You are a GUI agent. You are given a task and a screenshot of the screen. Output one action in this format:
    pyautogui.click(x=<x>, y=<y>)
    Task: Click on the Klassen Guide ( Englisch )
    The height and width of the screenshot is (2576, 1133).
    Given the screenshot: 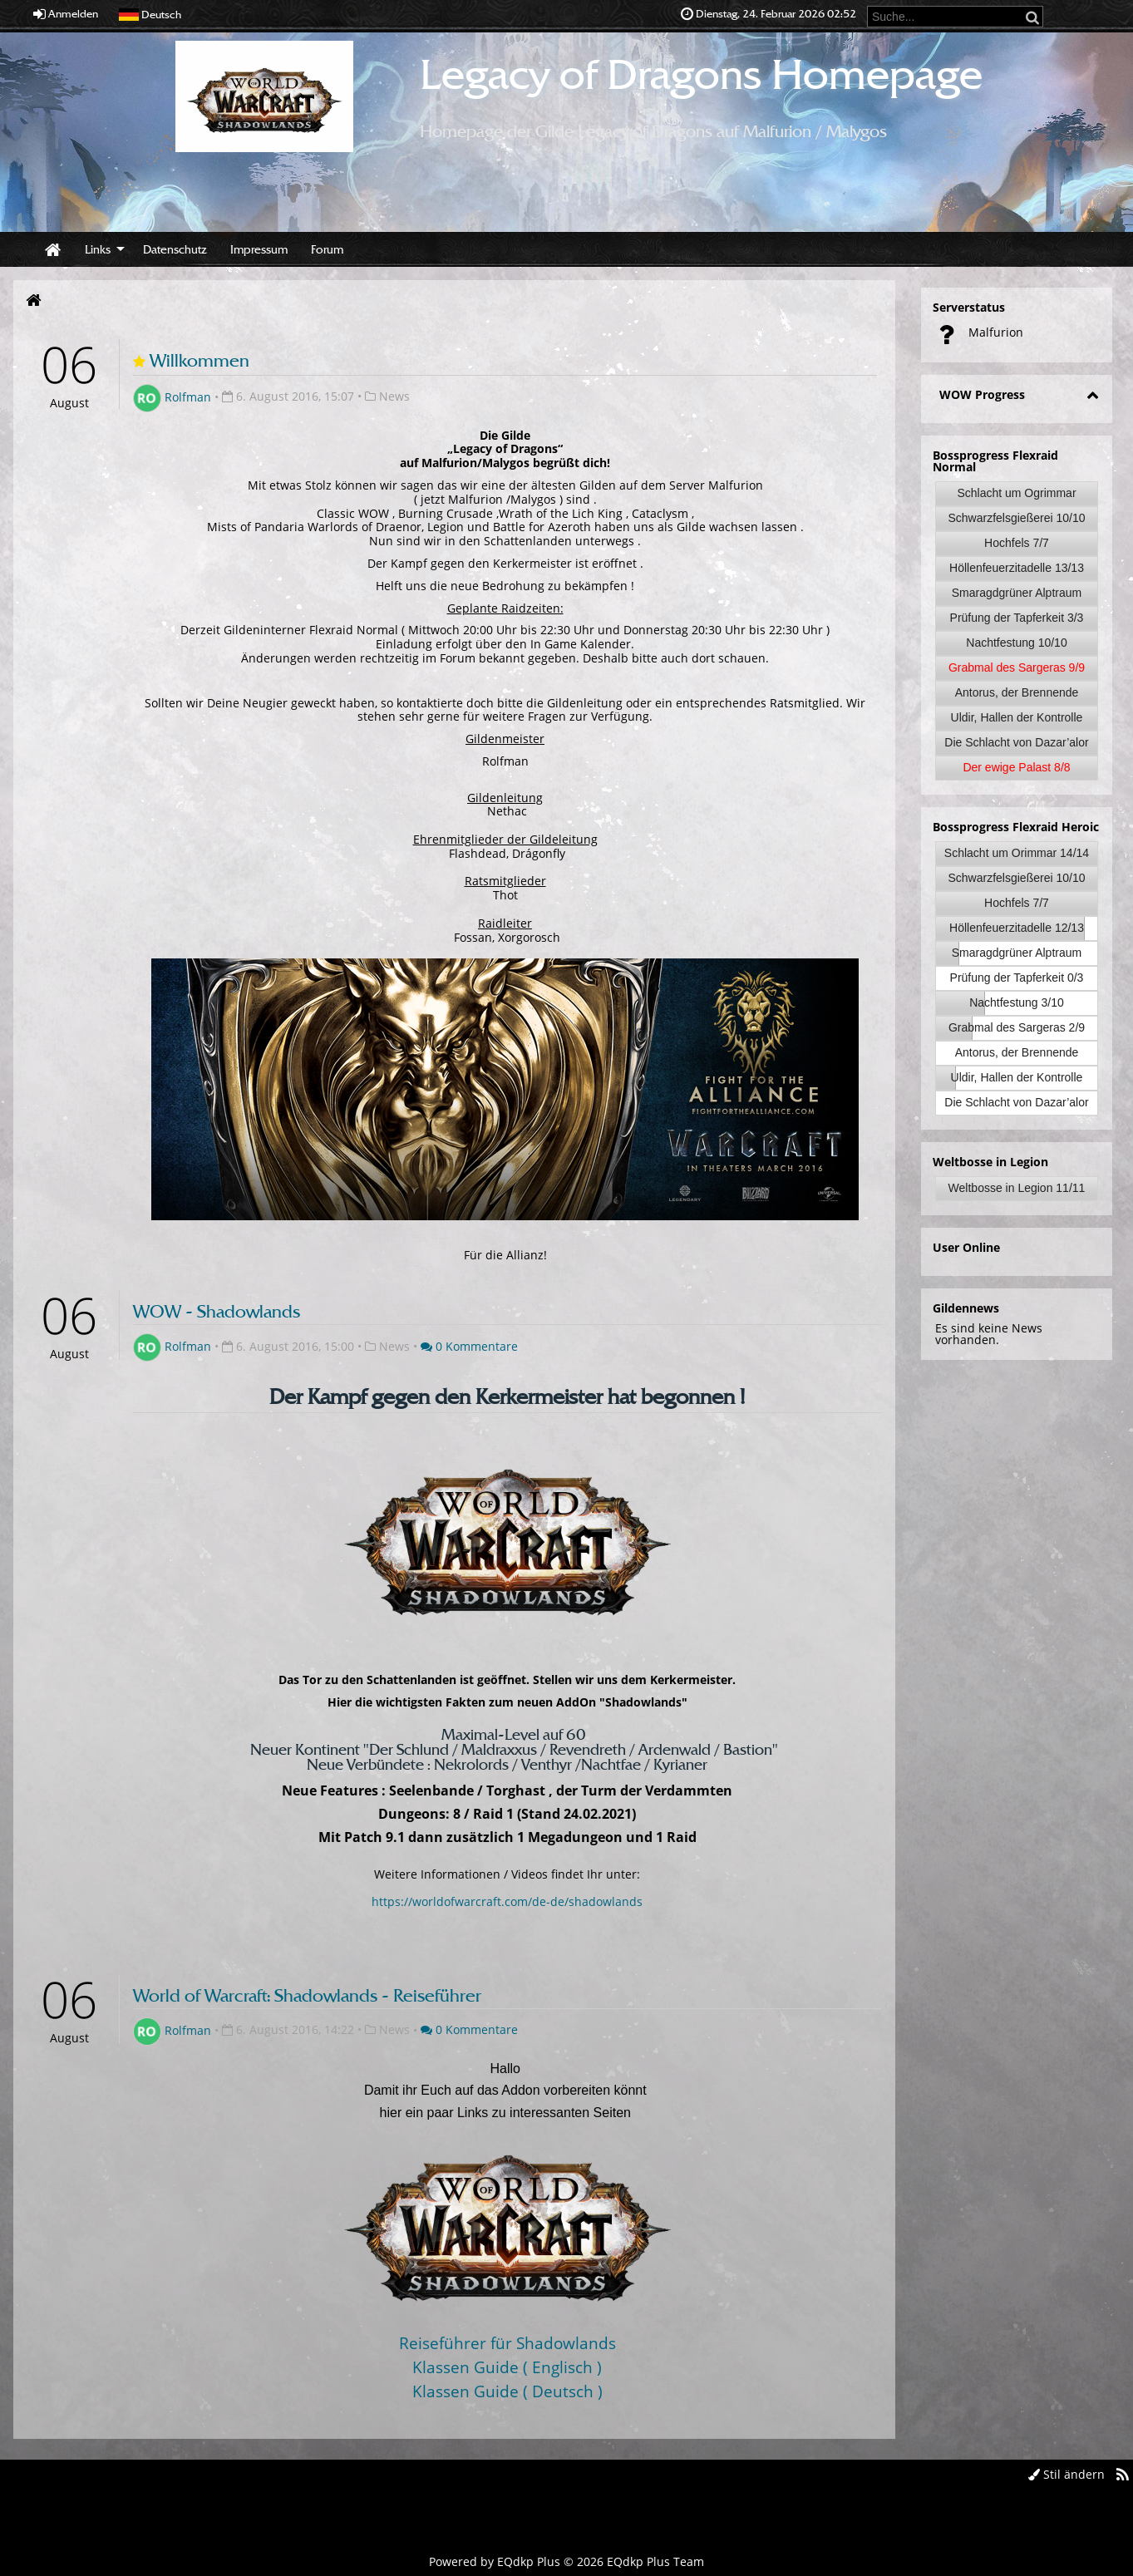 What is the action you would take?
    pyautogui.click(x=507, y=2367)
    